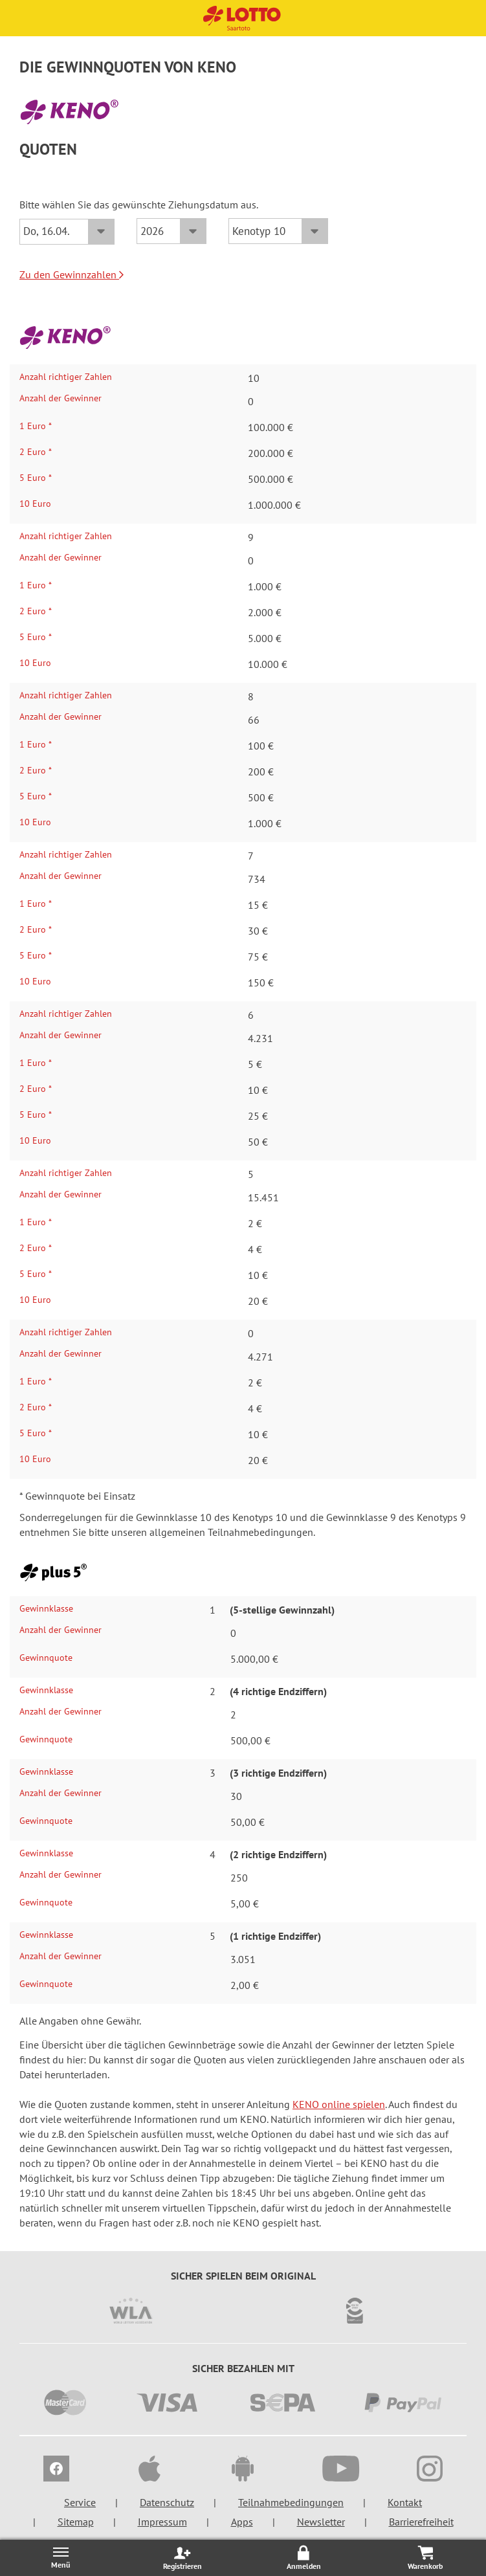  I want to click on [Menü öffnen/schließen], so click(61, 2557).